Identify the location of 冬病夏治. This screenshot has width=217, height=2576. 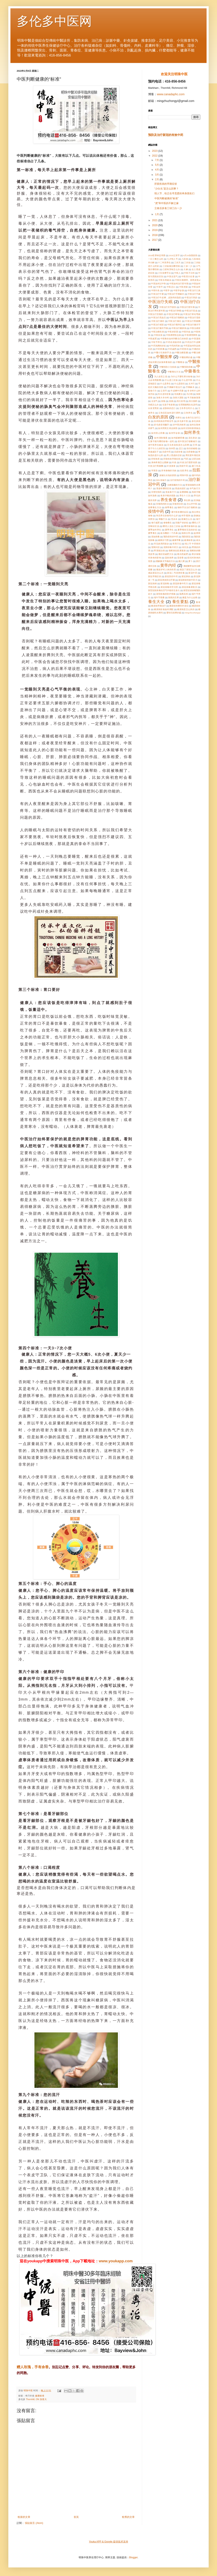
(178, 394).